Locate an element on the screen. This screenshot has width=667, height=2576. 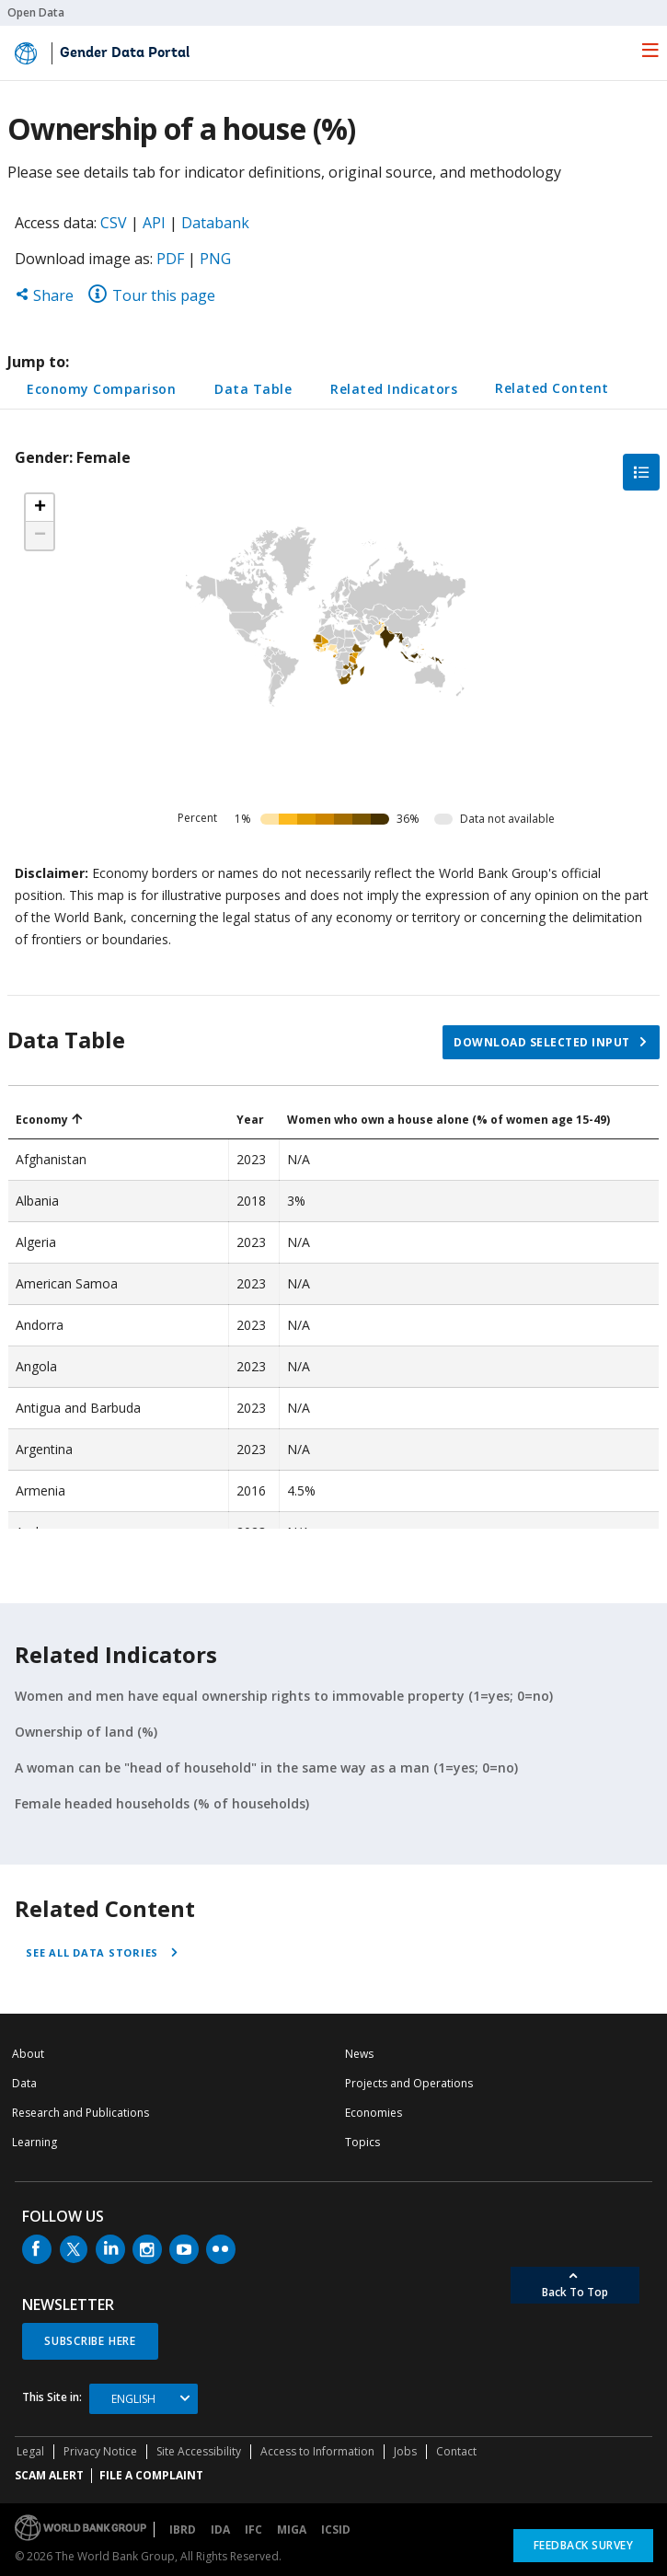
SUBSCRIBE HERE is located at coordinates (90, 2341).